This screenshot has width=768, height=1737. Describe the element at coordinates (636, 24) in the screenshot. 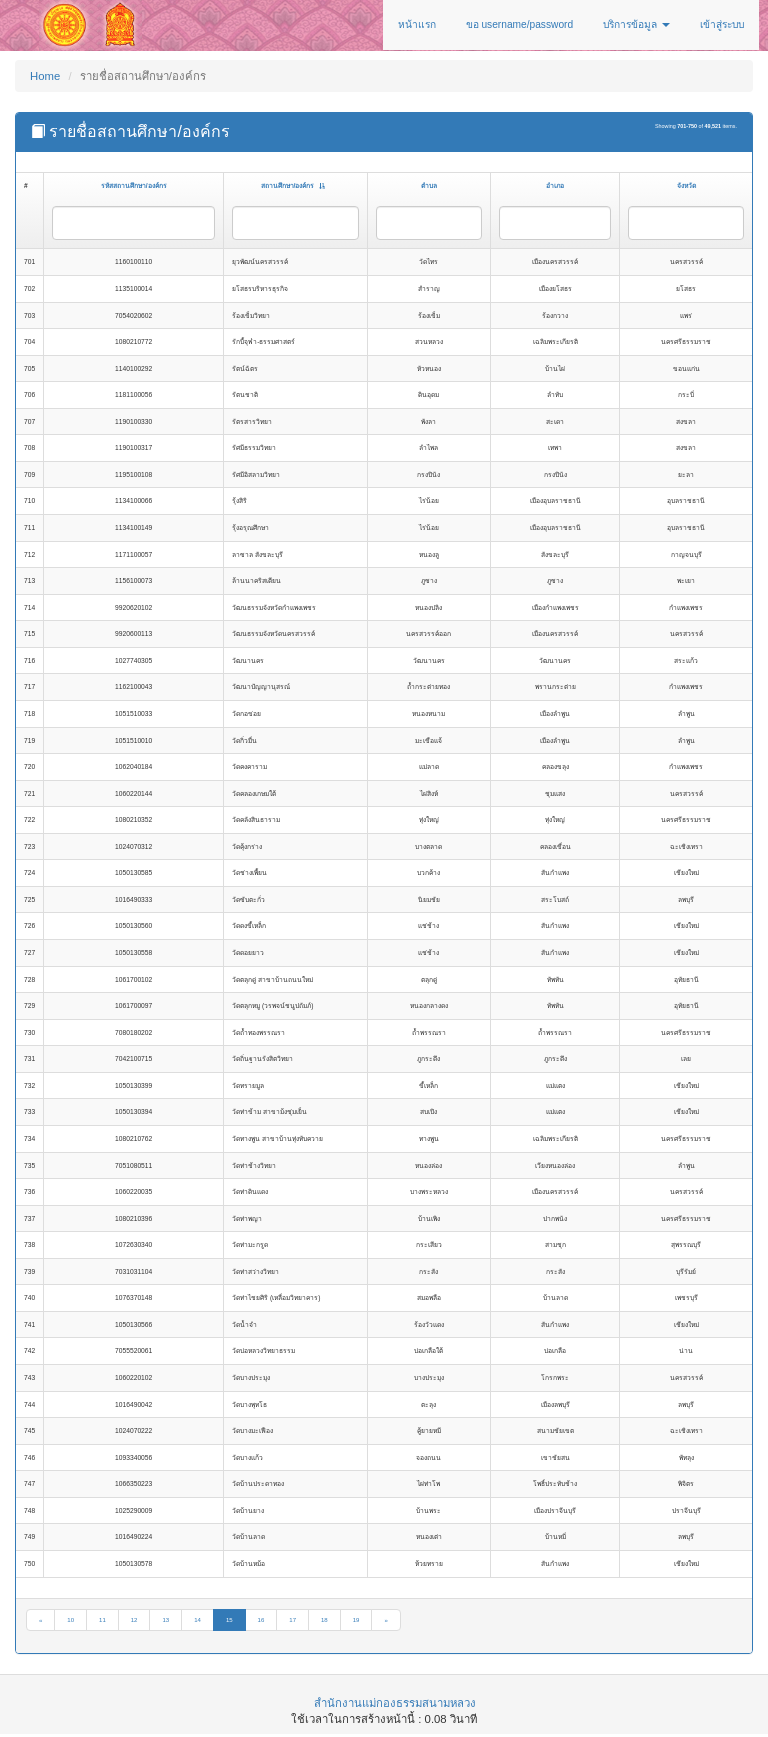

I see `บริการข้อมูล` at that location.